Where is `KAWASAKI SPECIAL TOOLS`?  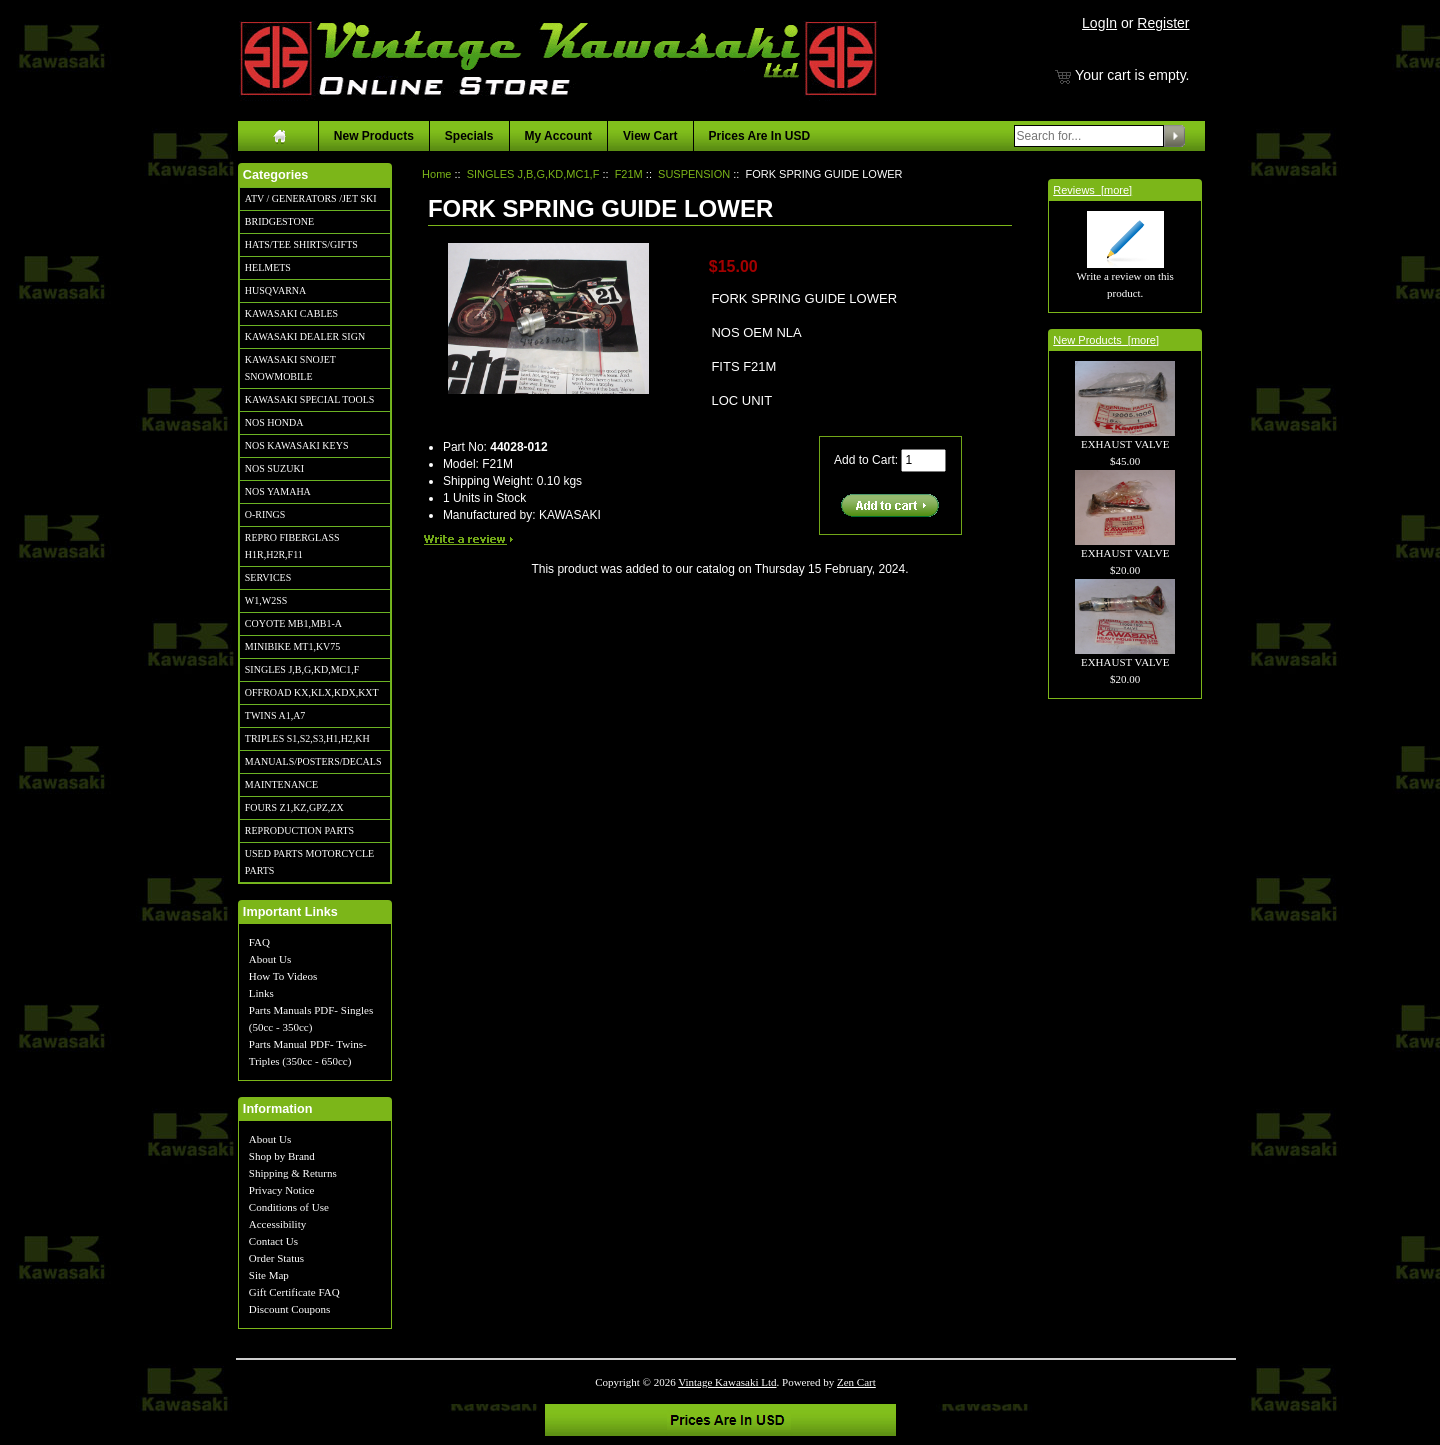
KAWASAKI SPECIAL TOOLS is located at coordinates (310, 399).